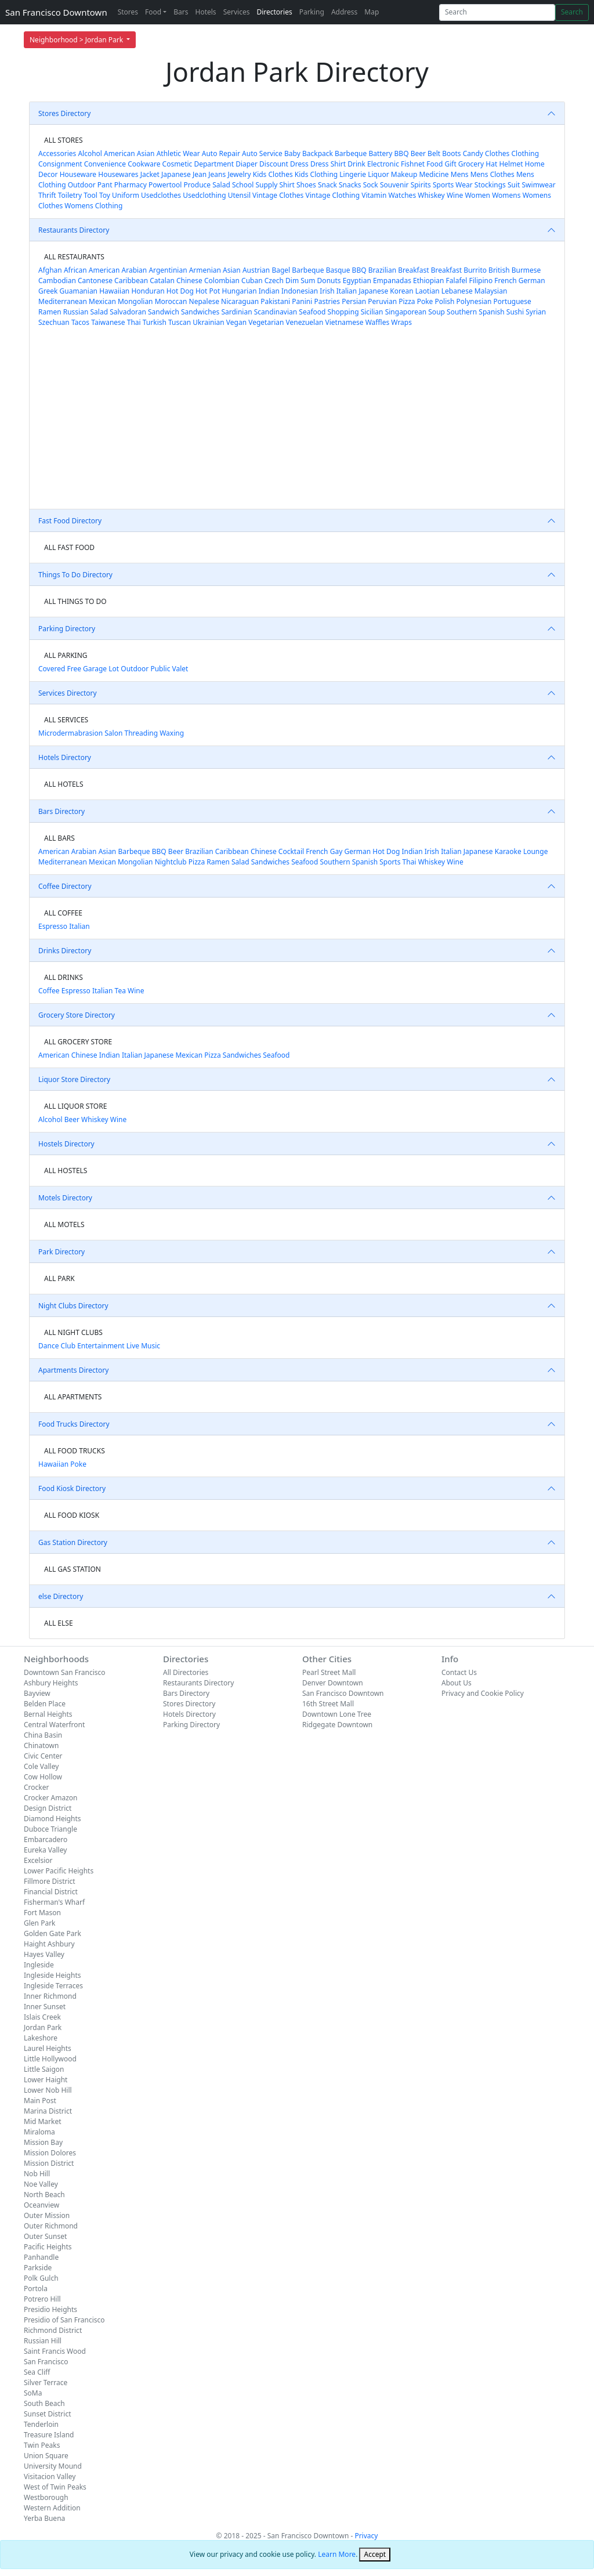 This screenshot has height=2576, width=594. I want to click on Bernal Heights, so click(48, 1714).